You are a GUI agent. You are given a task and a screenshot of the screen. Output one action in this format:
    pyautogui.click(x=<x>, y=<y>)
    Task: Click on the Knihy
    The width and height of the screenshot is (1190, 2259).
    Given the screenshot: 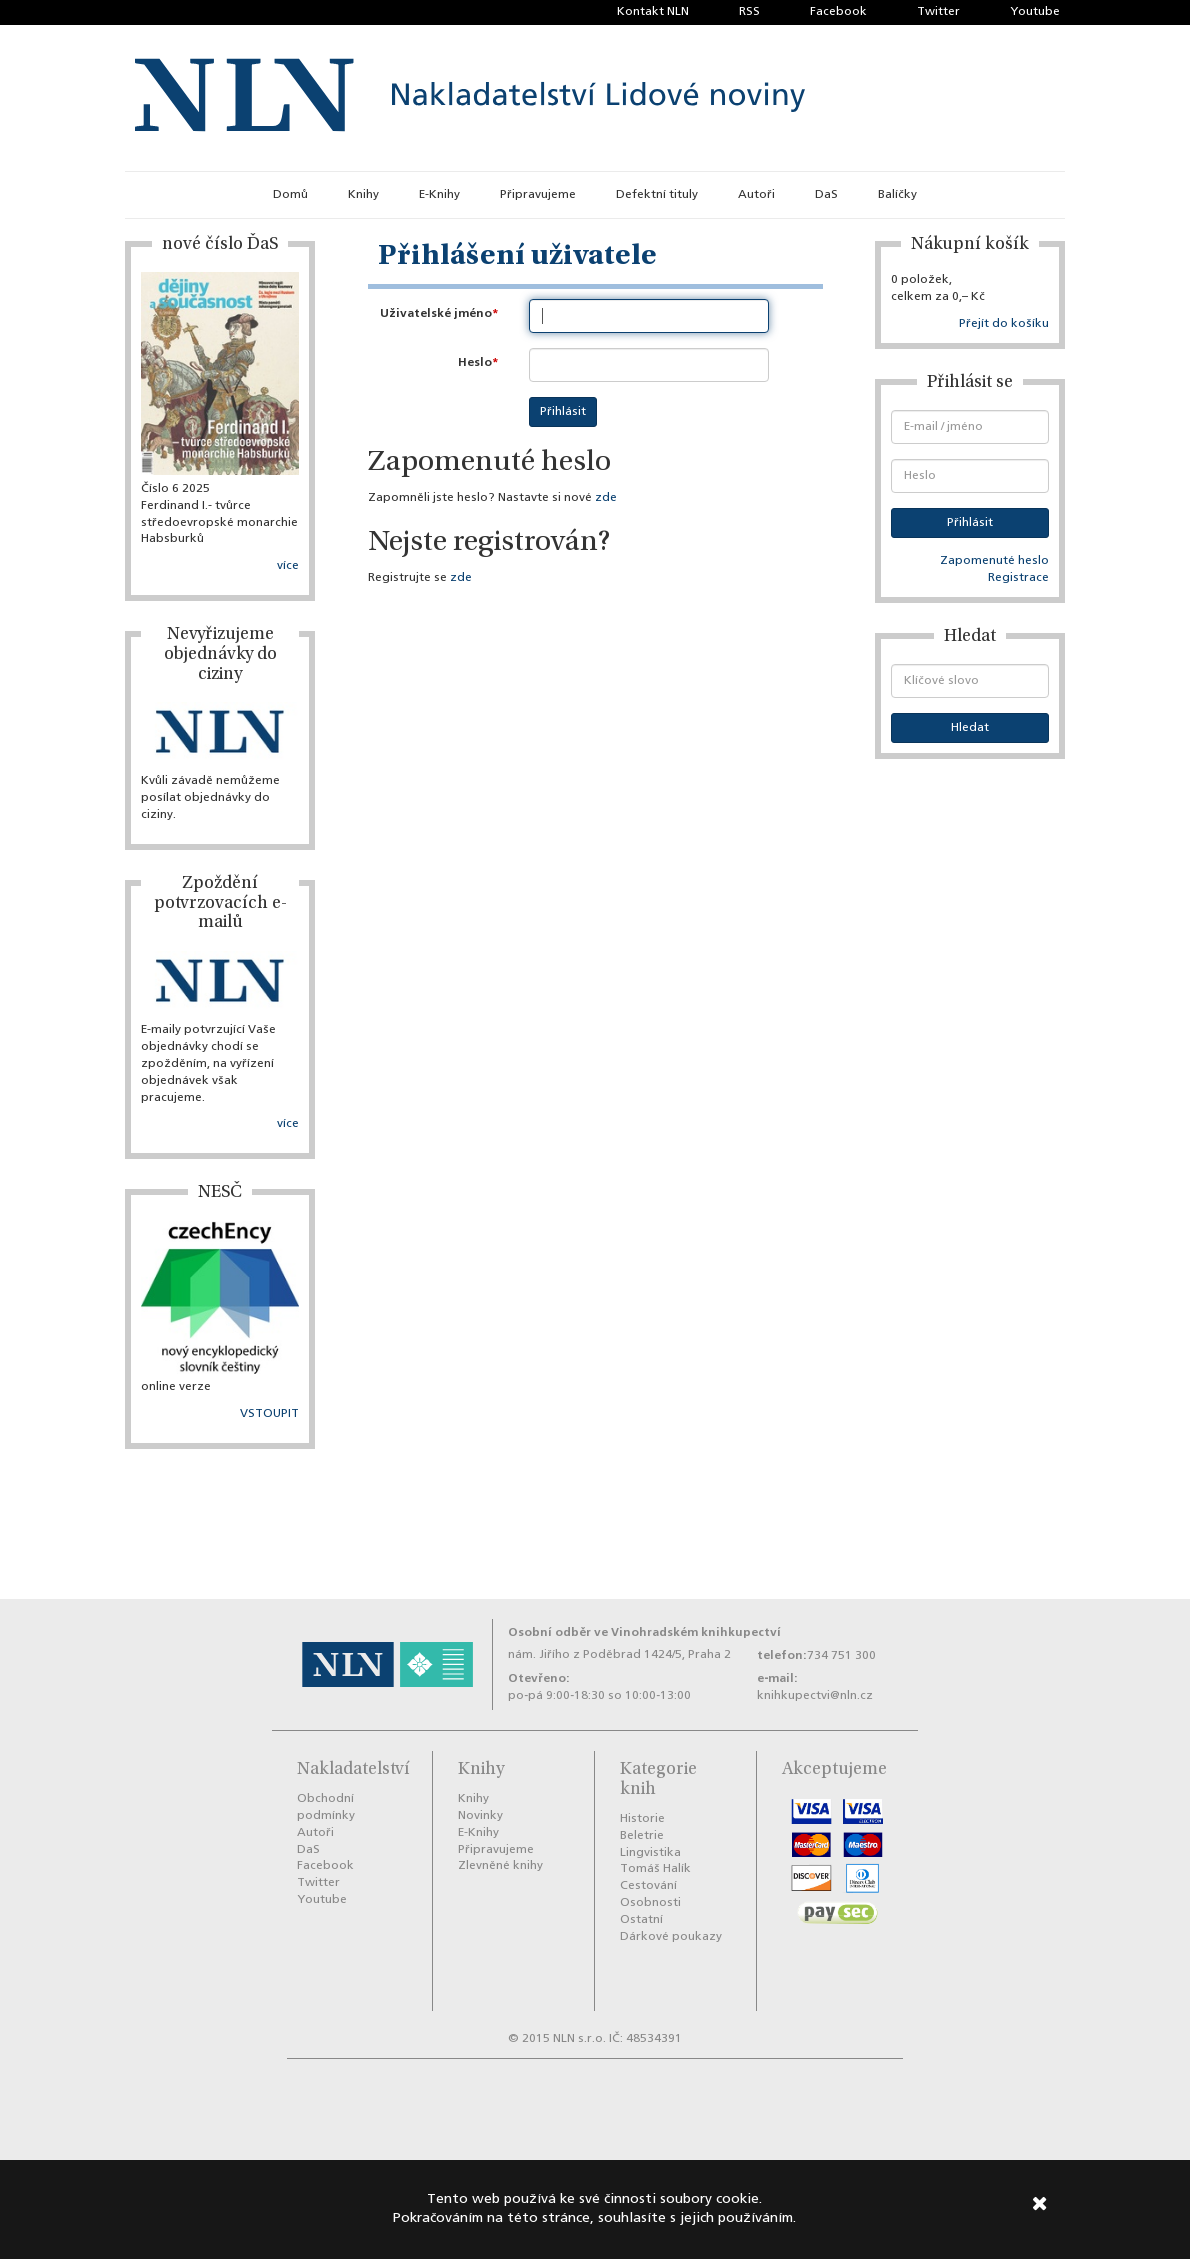 What is the action you would take?
    pyautogui.click(x=363, y=195)
    